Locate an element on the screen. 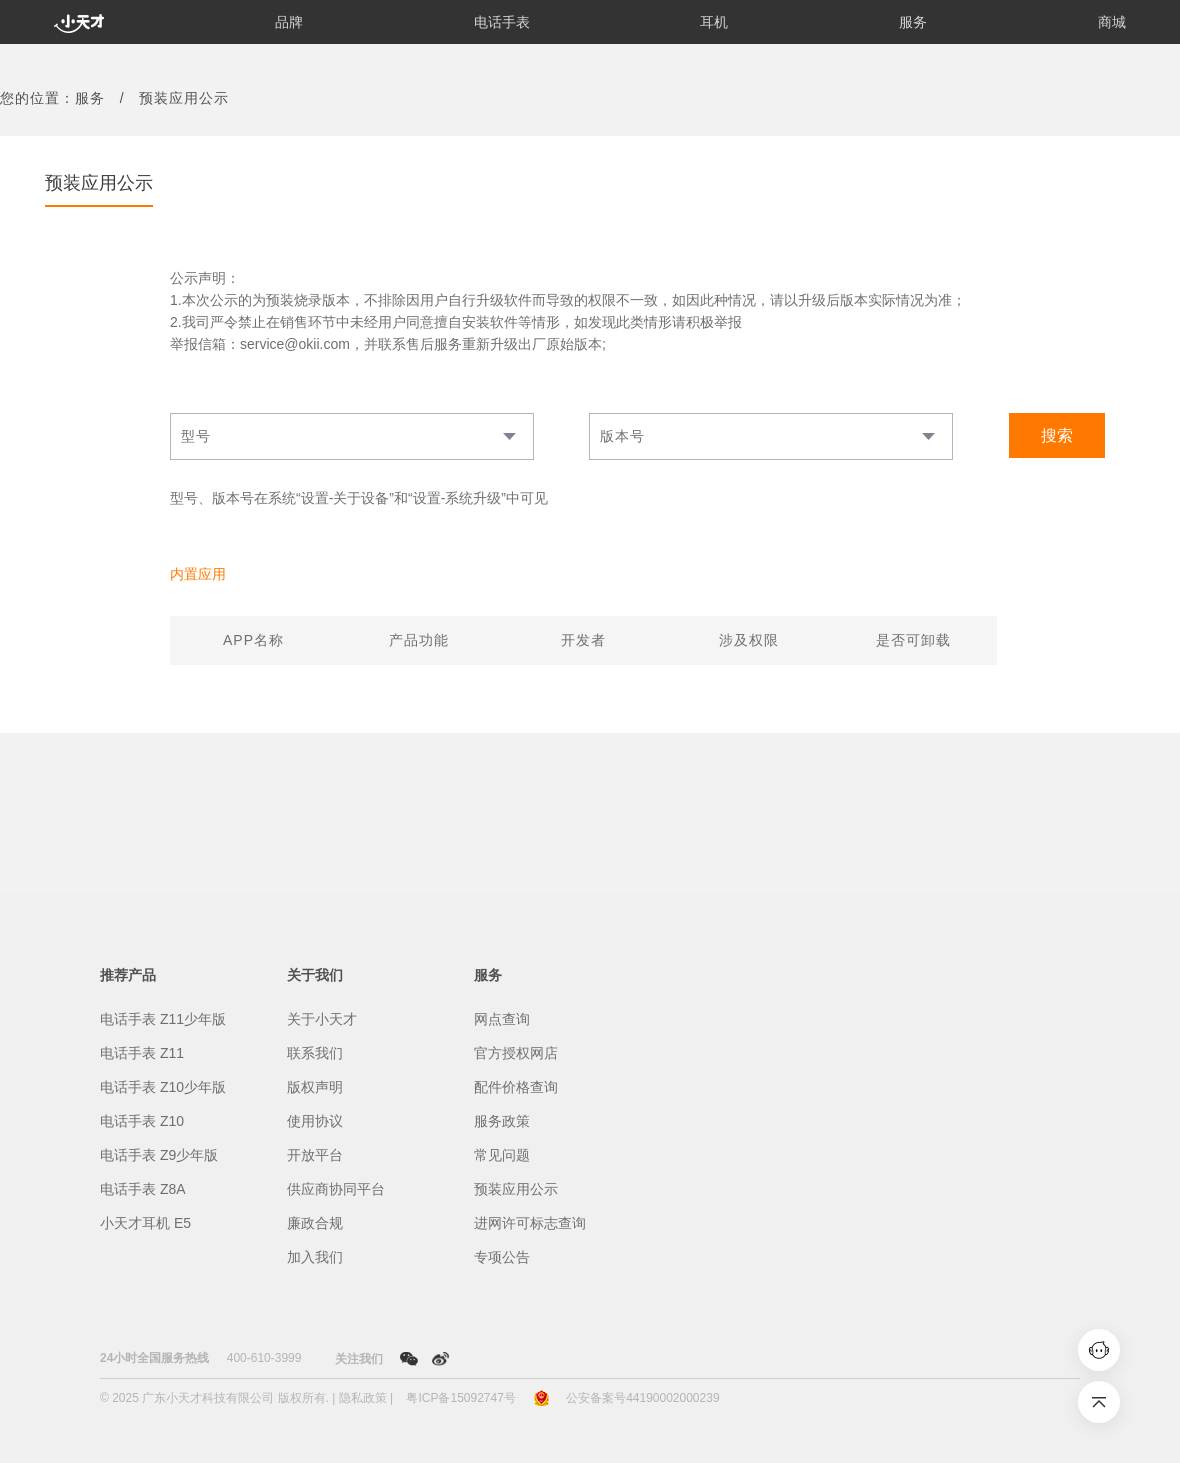 This screenshot has width=1180, height=1463. 预装应用公示 is located at coordinates (516, 1189).